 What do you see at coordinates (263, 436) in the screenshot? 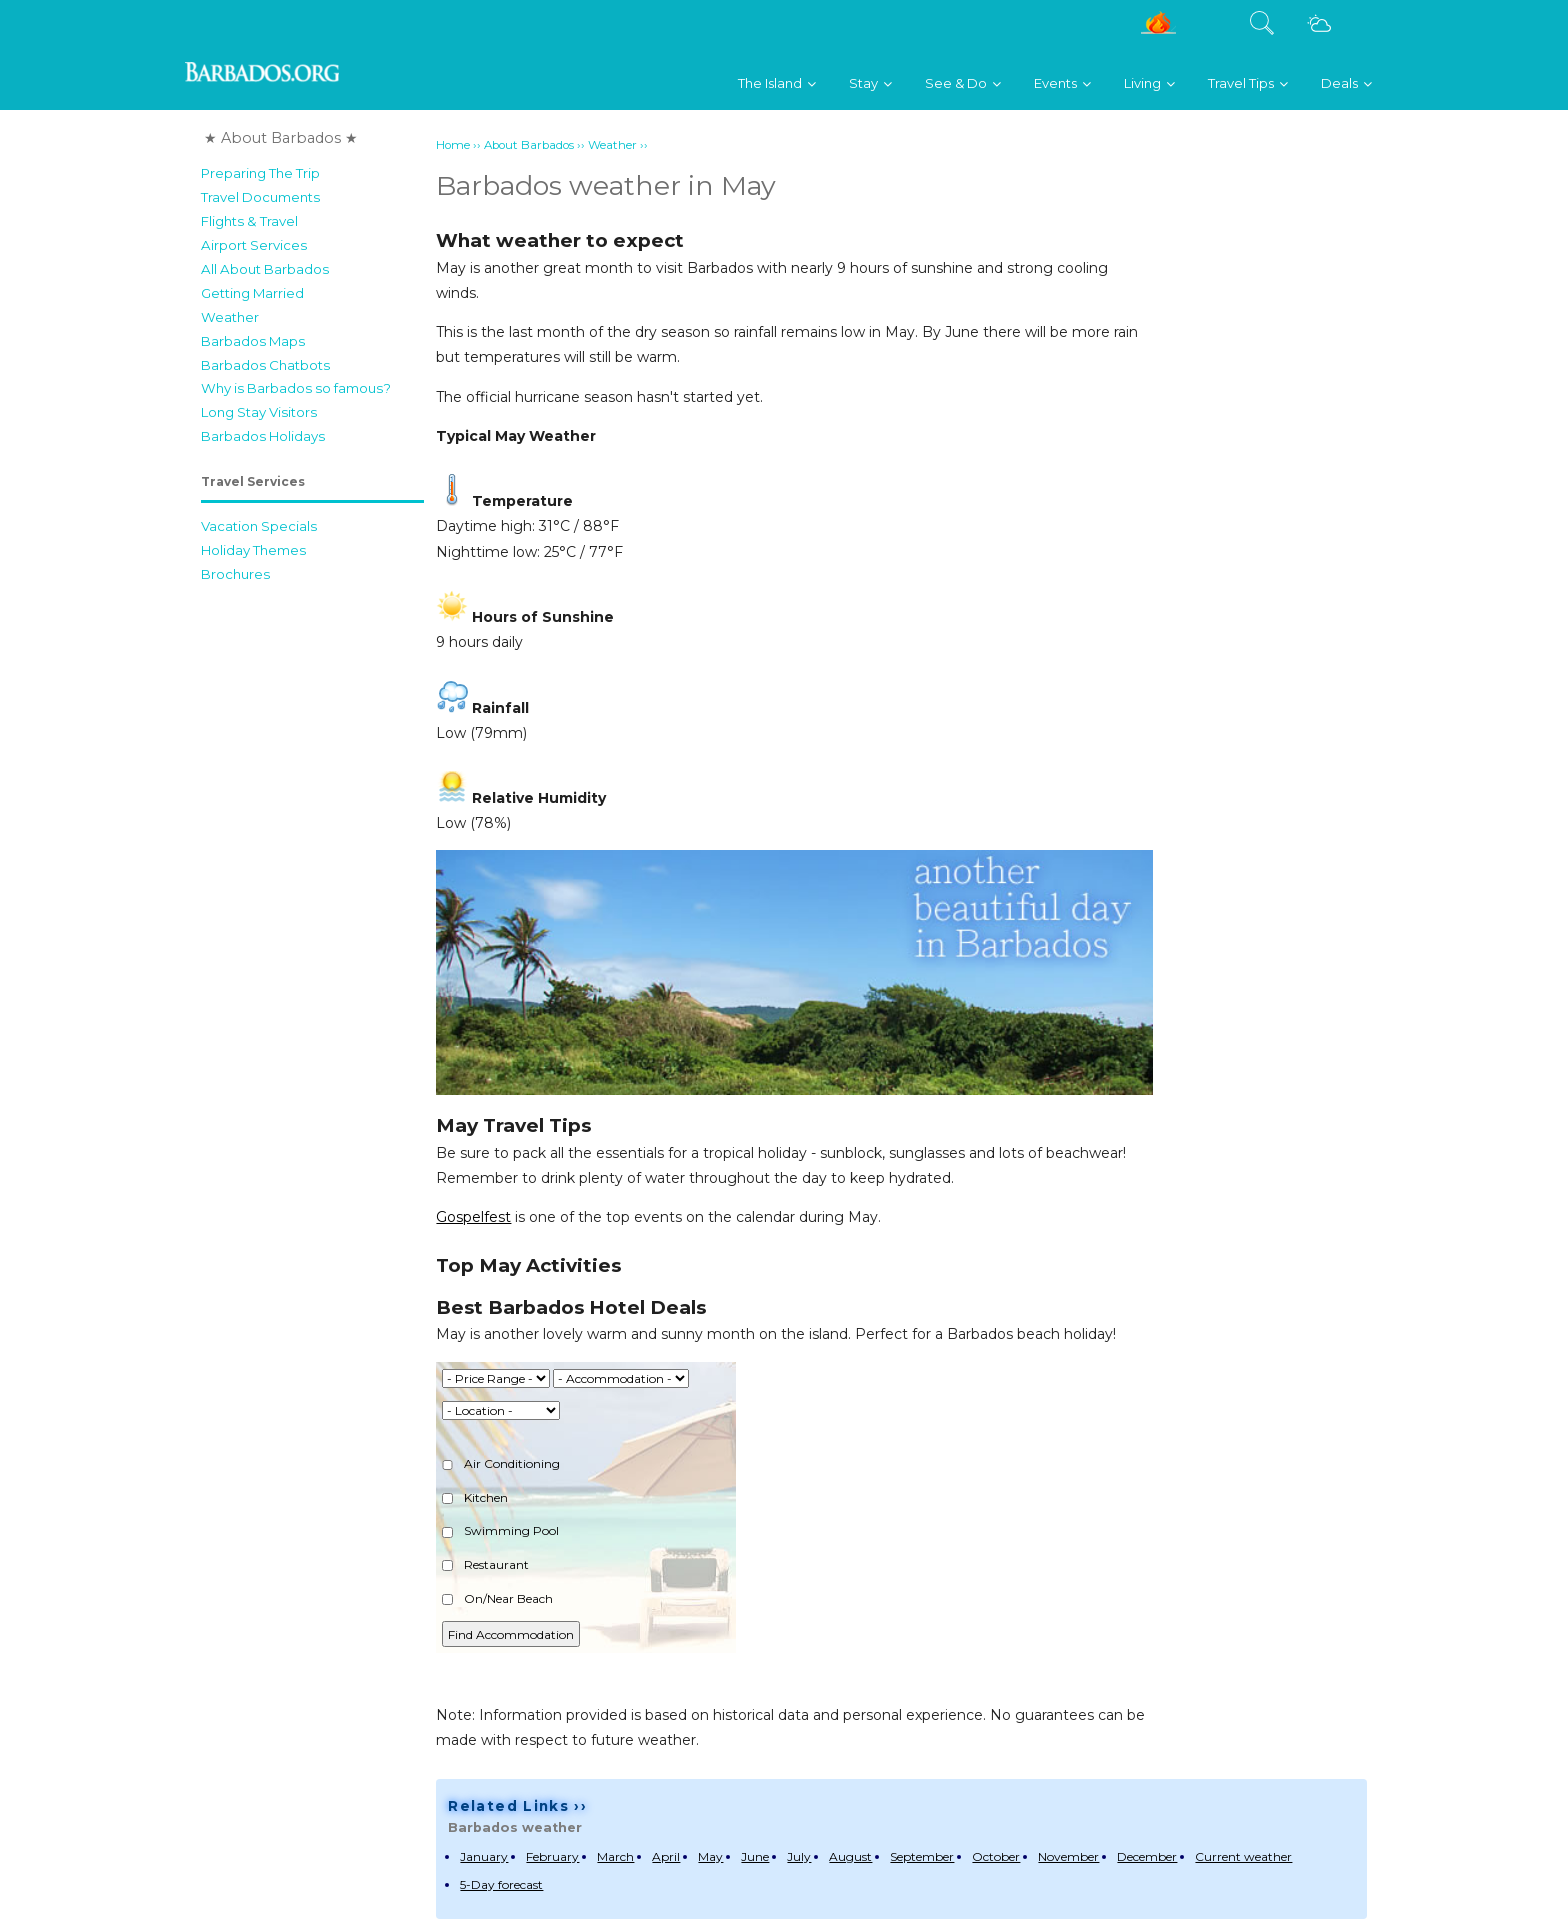
I see `Barbados Holidays` at bounding box center [263, 436].